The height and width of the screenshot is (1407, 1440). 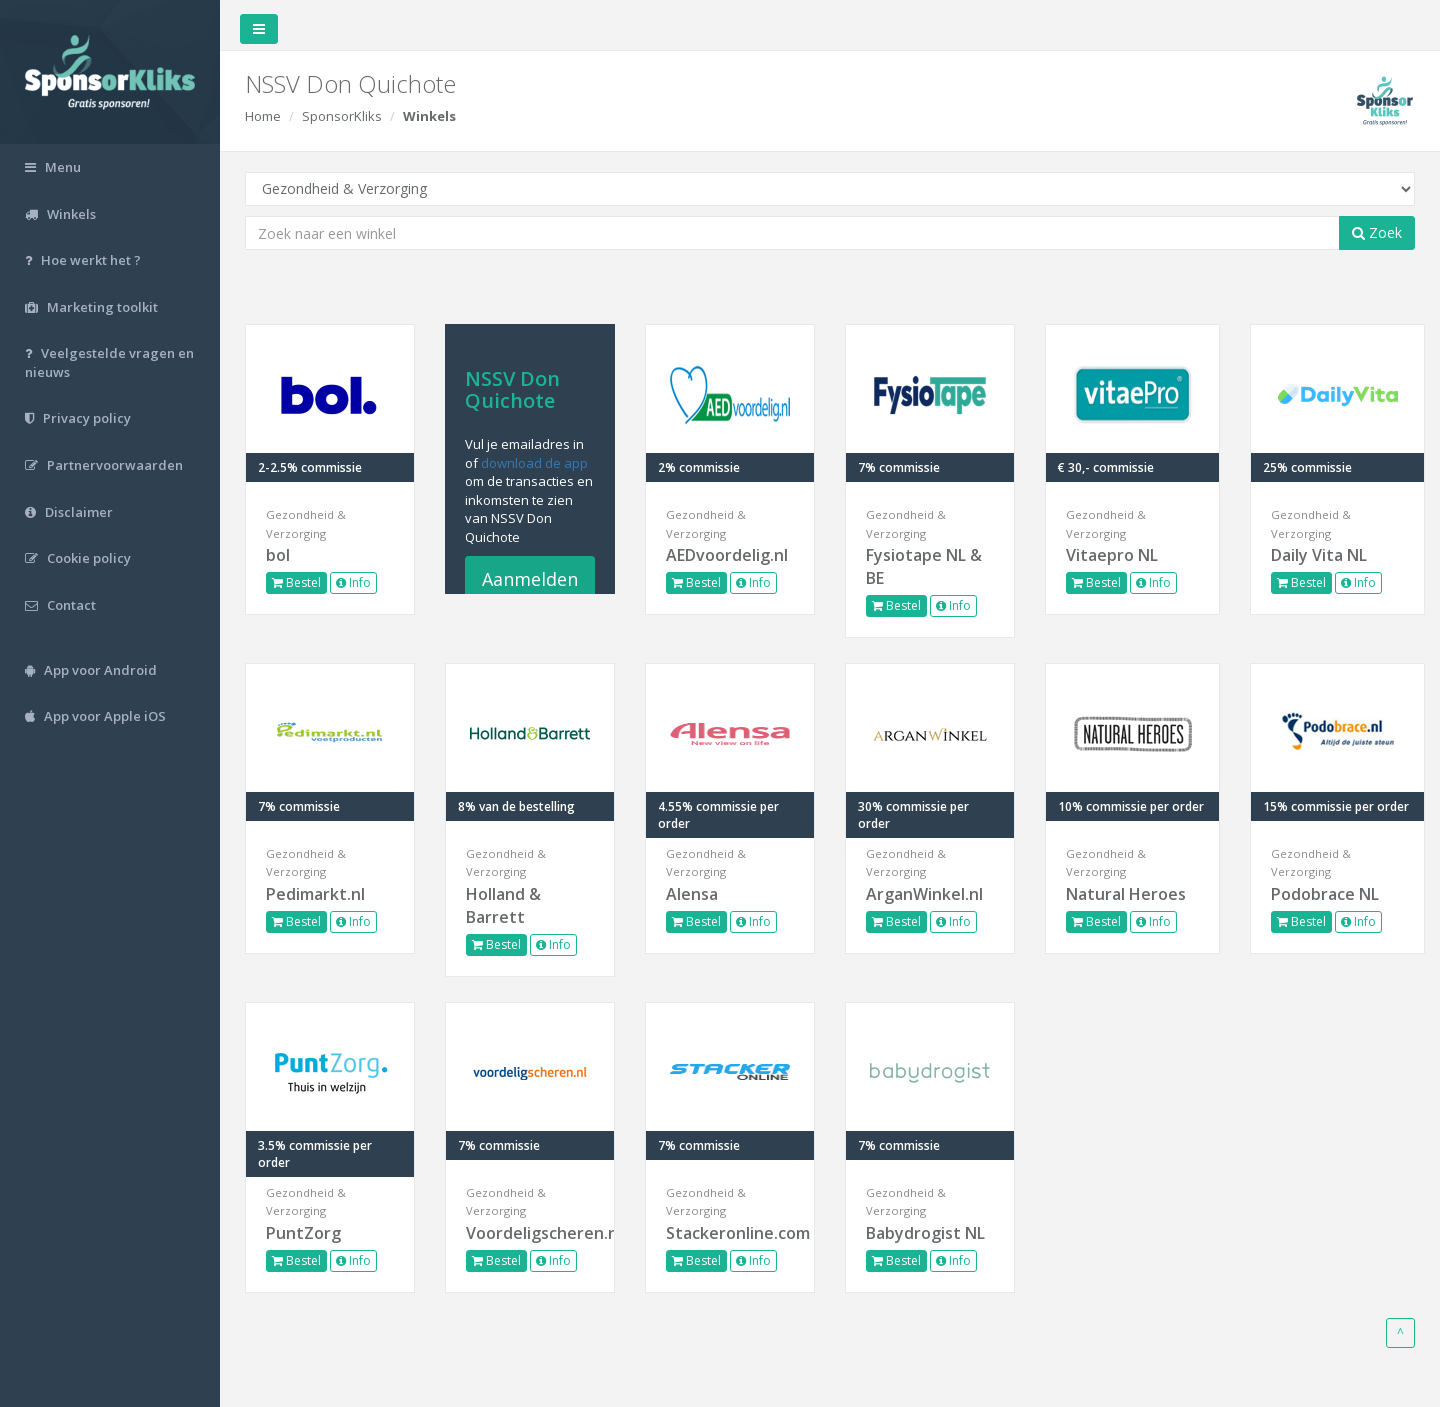 What do you see at coordinates (924, 894) in the screenshot?
I see `ArganWinkel.nl` at bounding box center [924, 894].